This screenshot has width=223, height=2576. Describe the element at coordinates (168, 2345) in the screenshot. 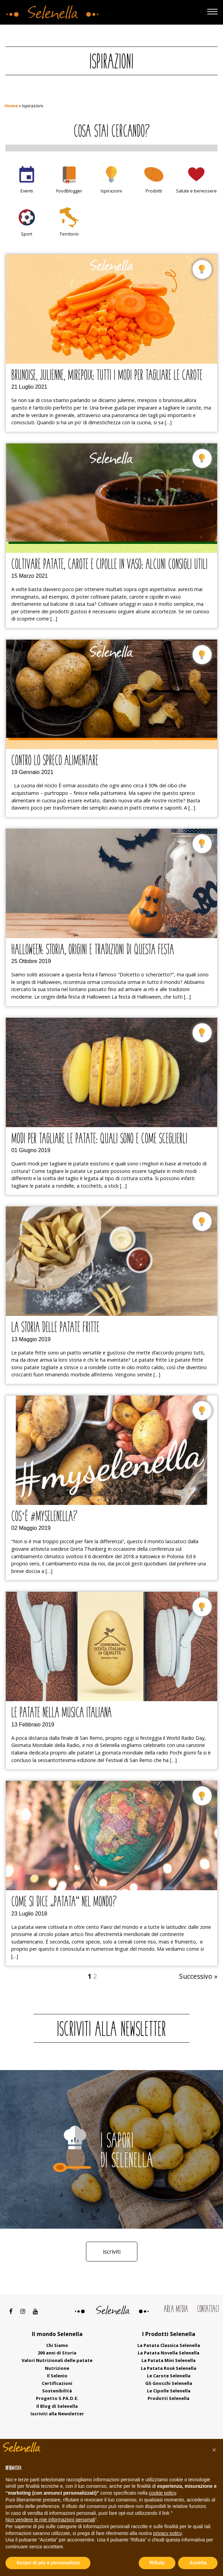

I see `La Patata Classica Selenella` at that location.